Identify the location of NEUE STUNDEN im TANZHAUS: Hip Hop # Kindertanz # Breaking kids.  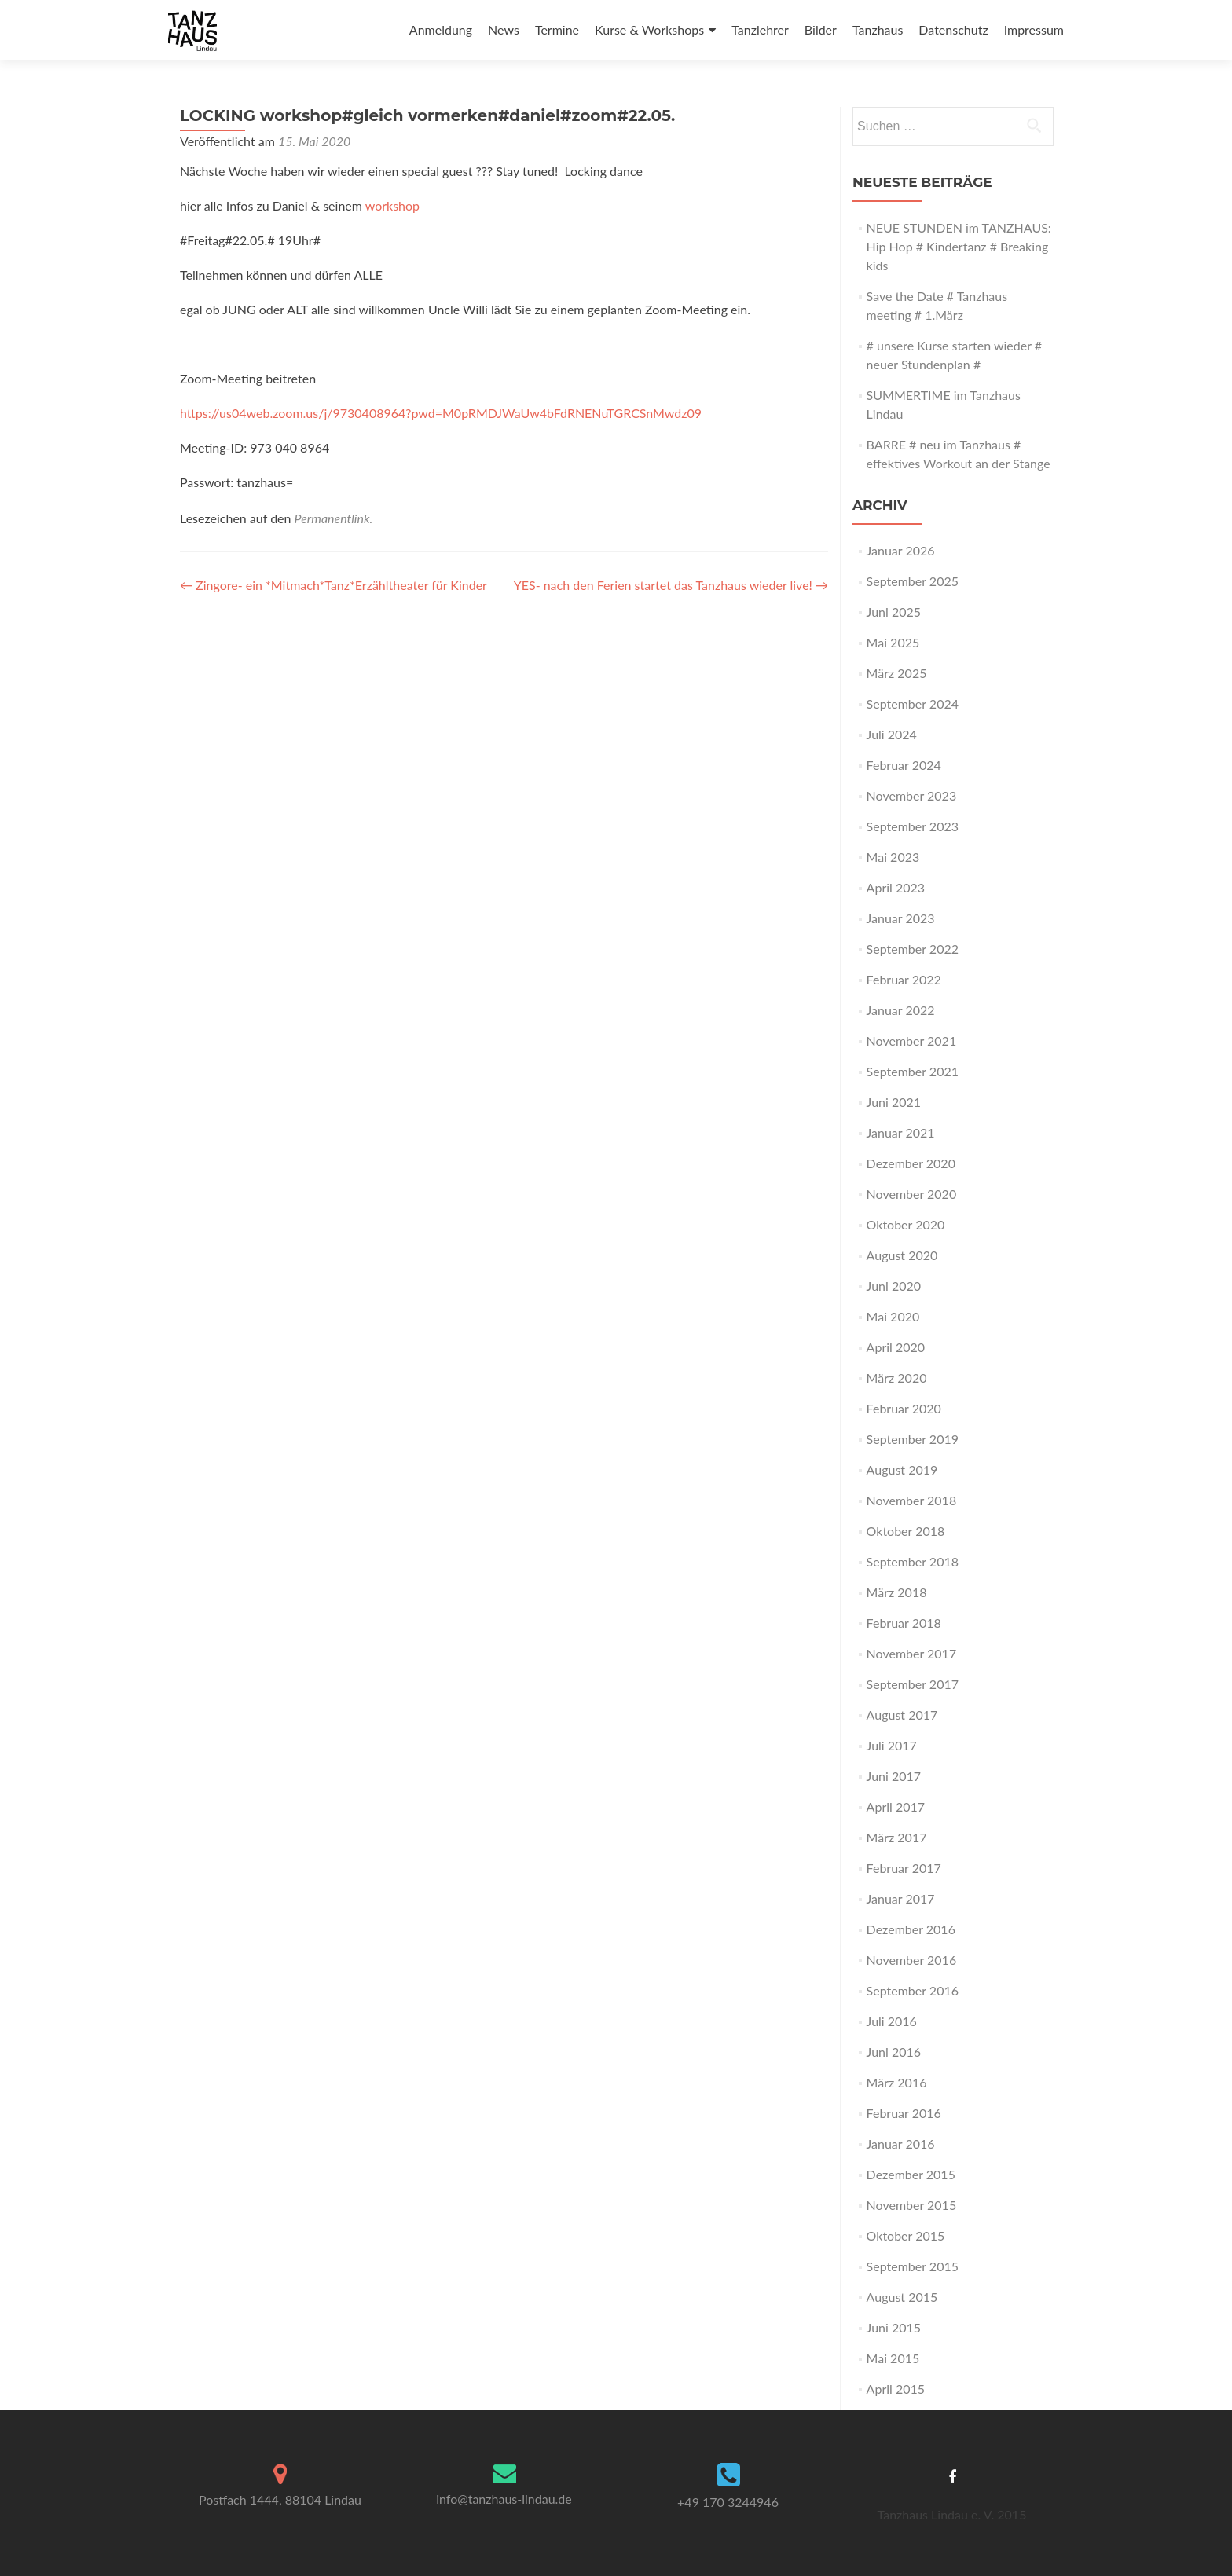
(959, 246).